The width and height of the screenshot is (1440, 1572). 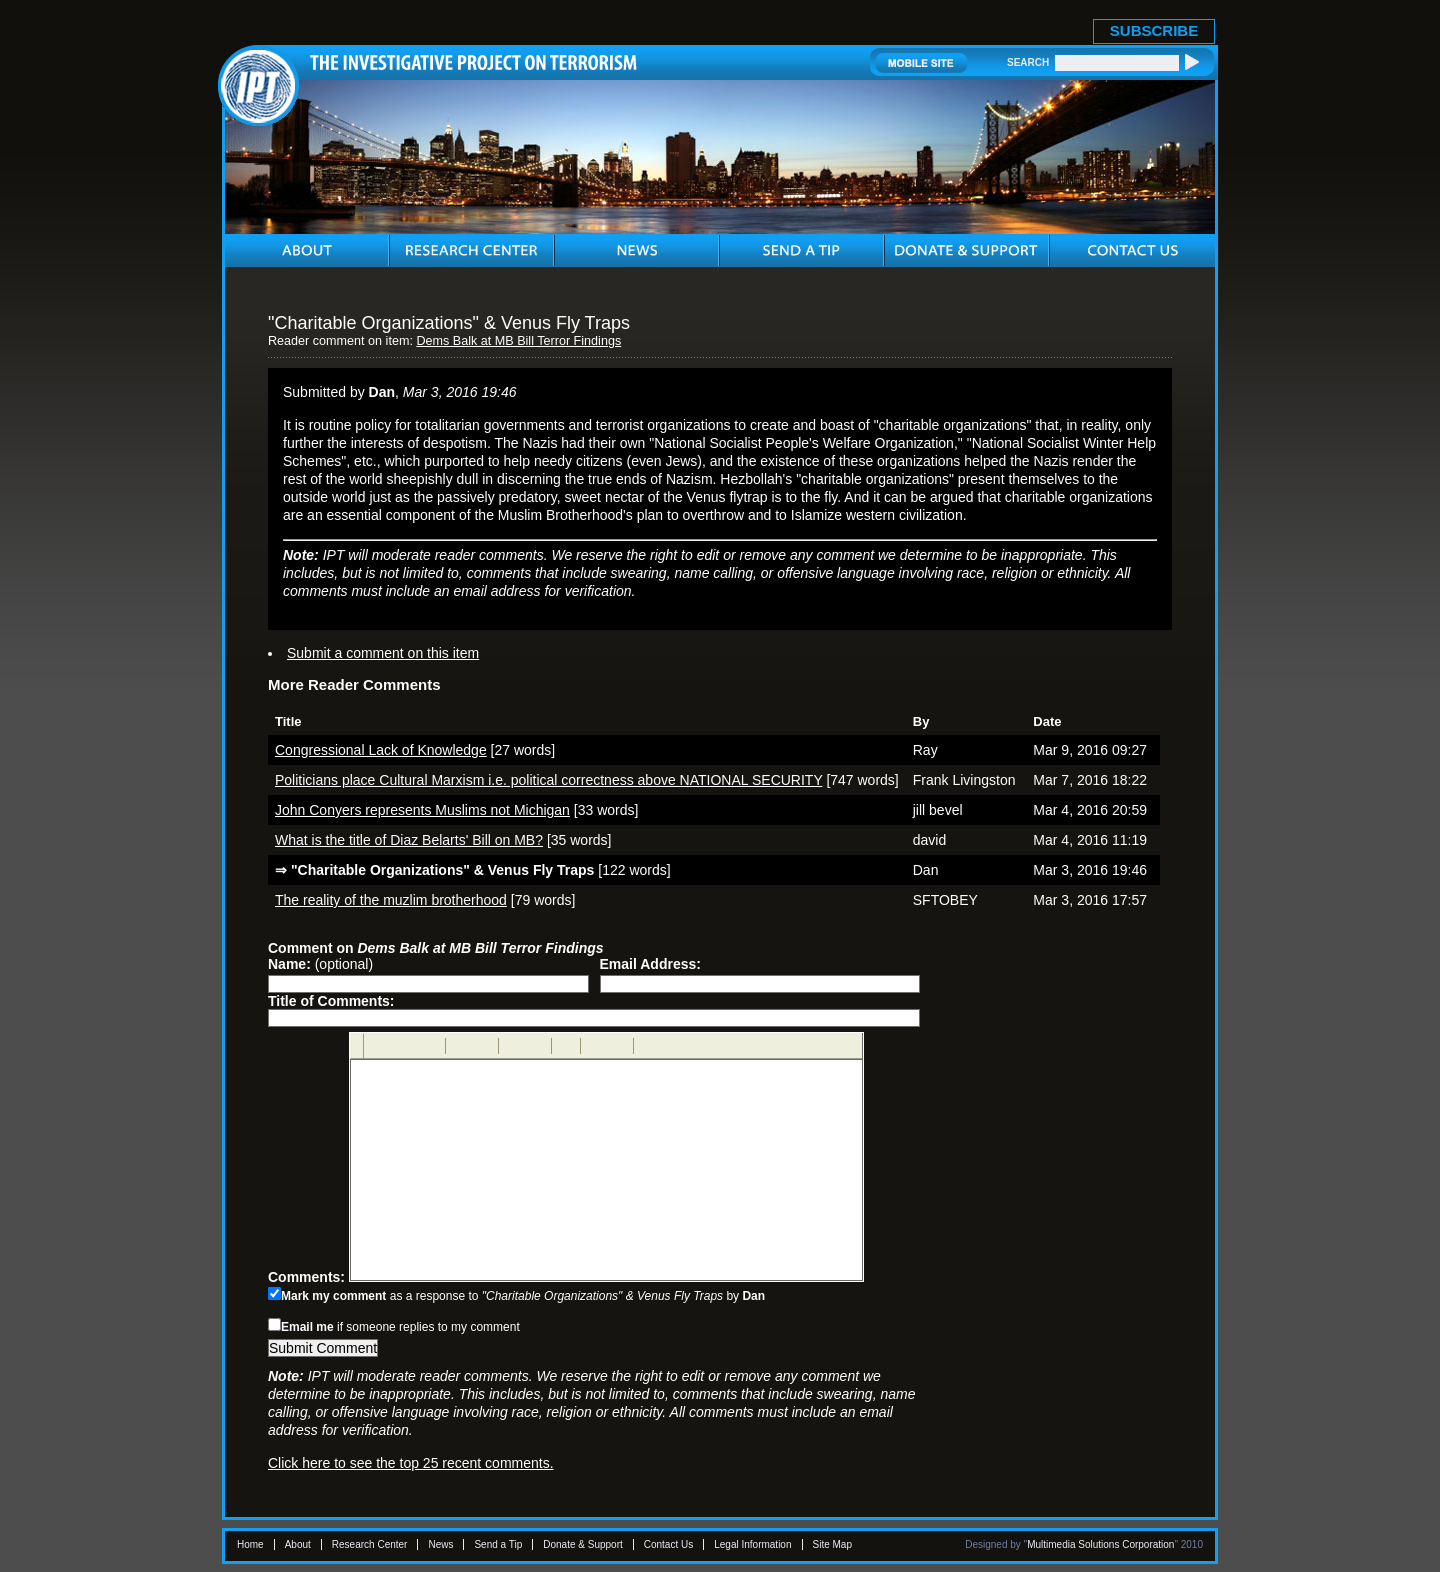 I want to click on Research Center, so click(x=370, y=1544).